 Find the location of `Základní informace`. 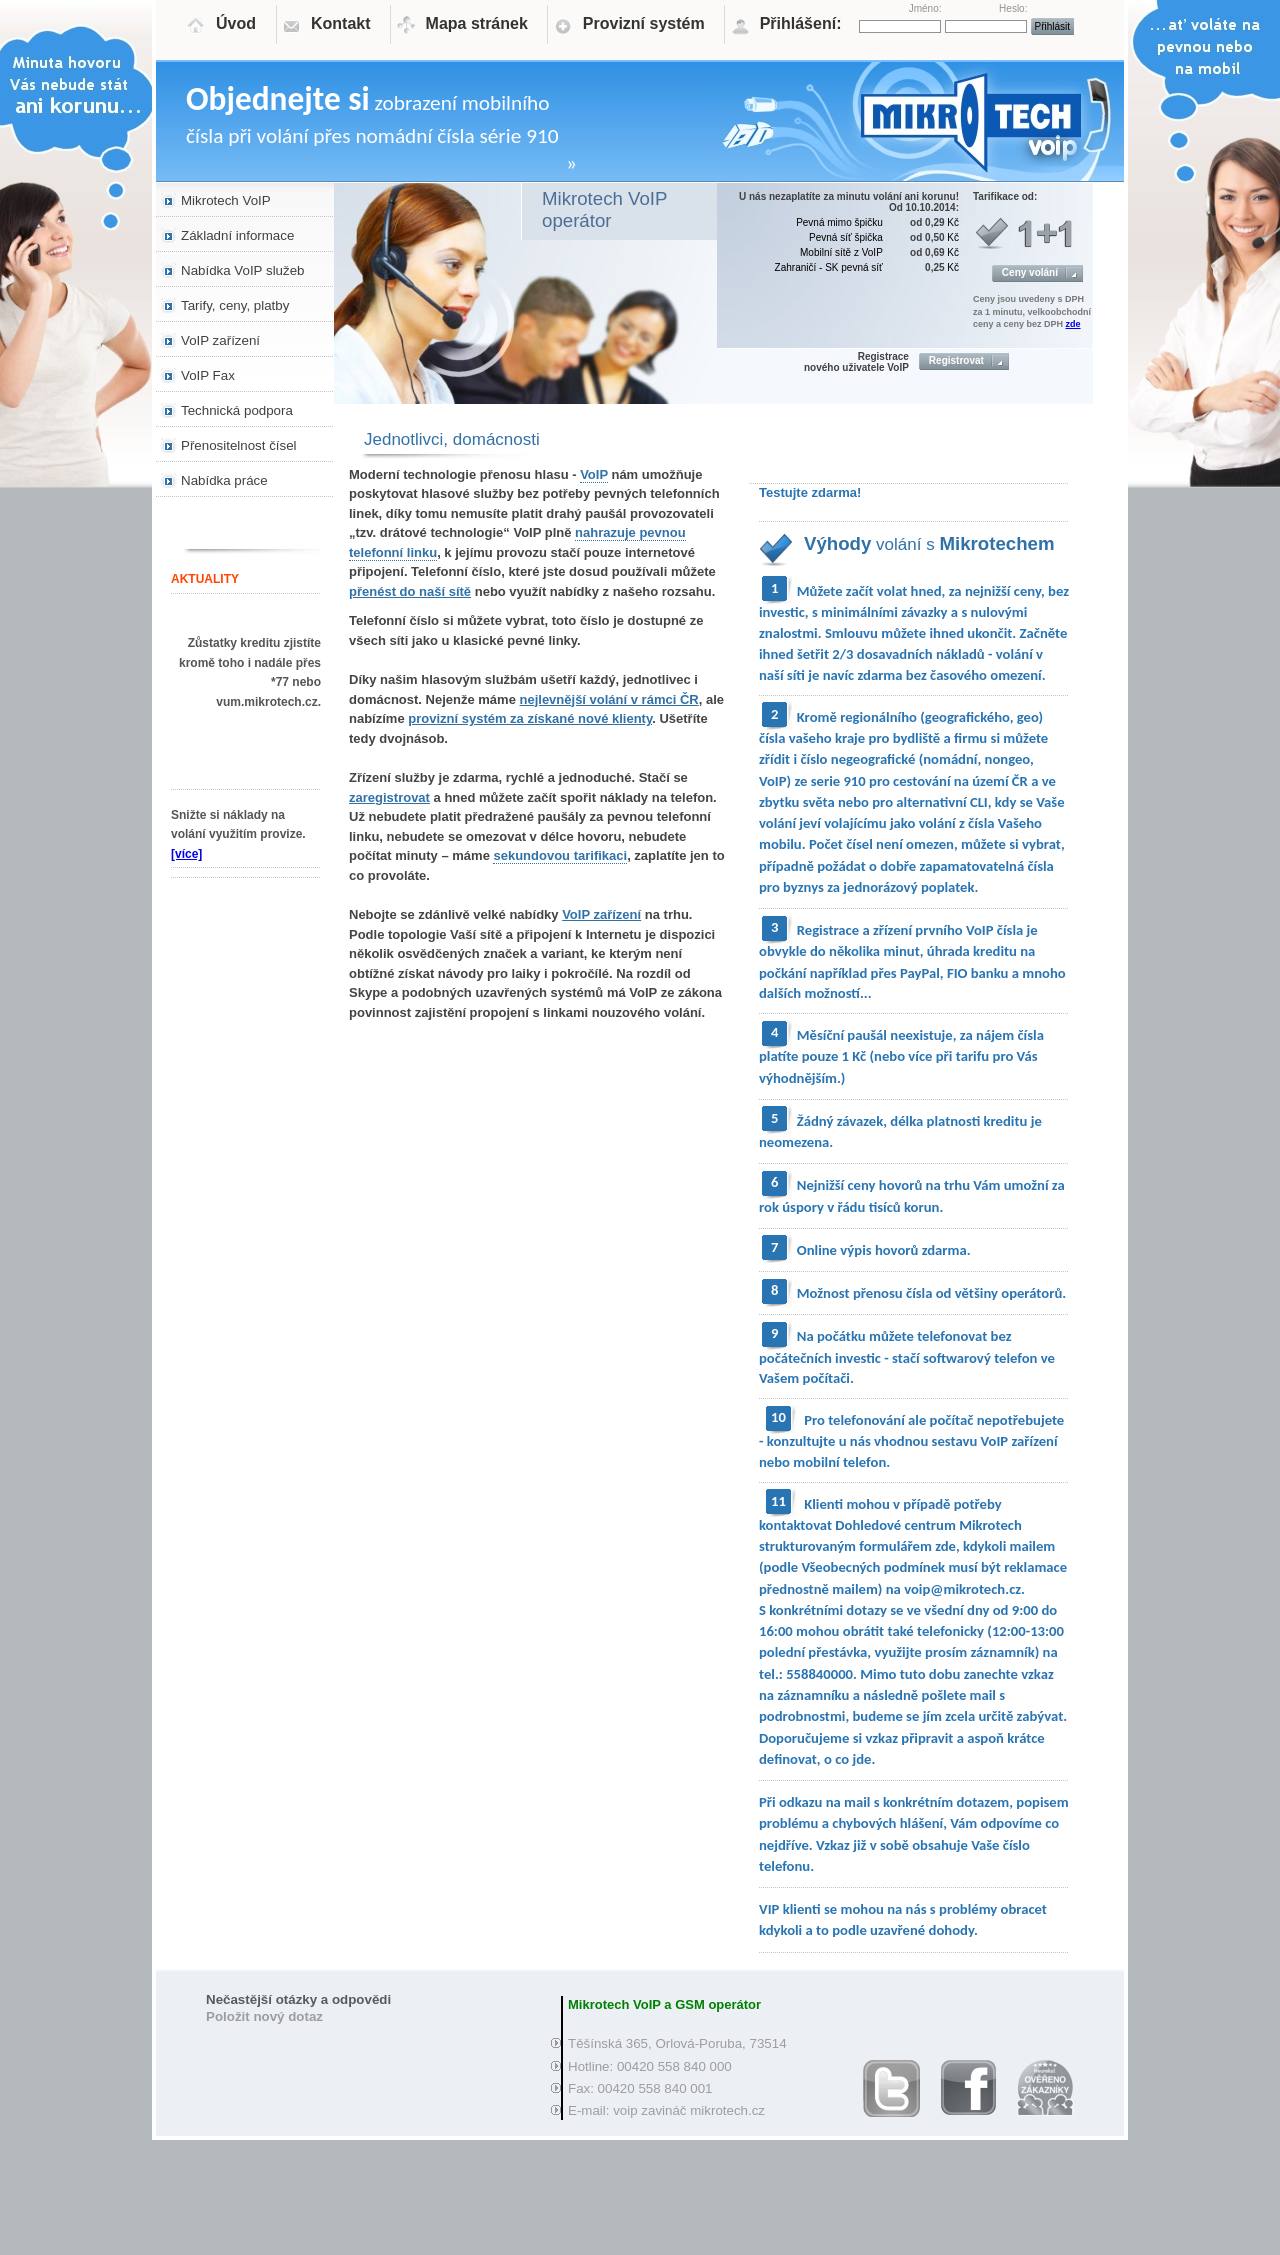

Základní informace is located at coordinates (237, 235).